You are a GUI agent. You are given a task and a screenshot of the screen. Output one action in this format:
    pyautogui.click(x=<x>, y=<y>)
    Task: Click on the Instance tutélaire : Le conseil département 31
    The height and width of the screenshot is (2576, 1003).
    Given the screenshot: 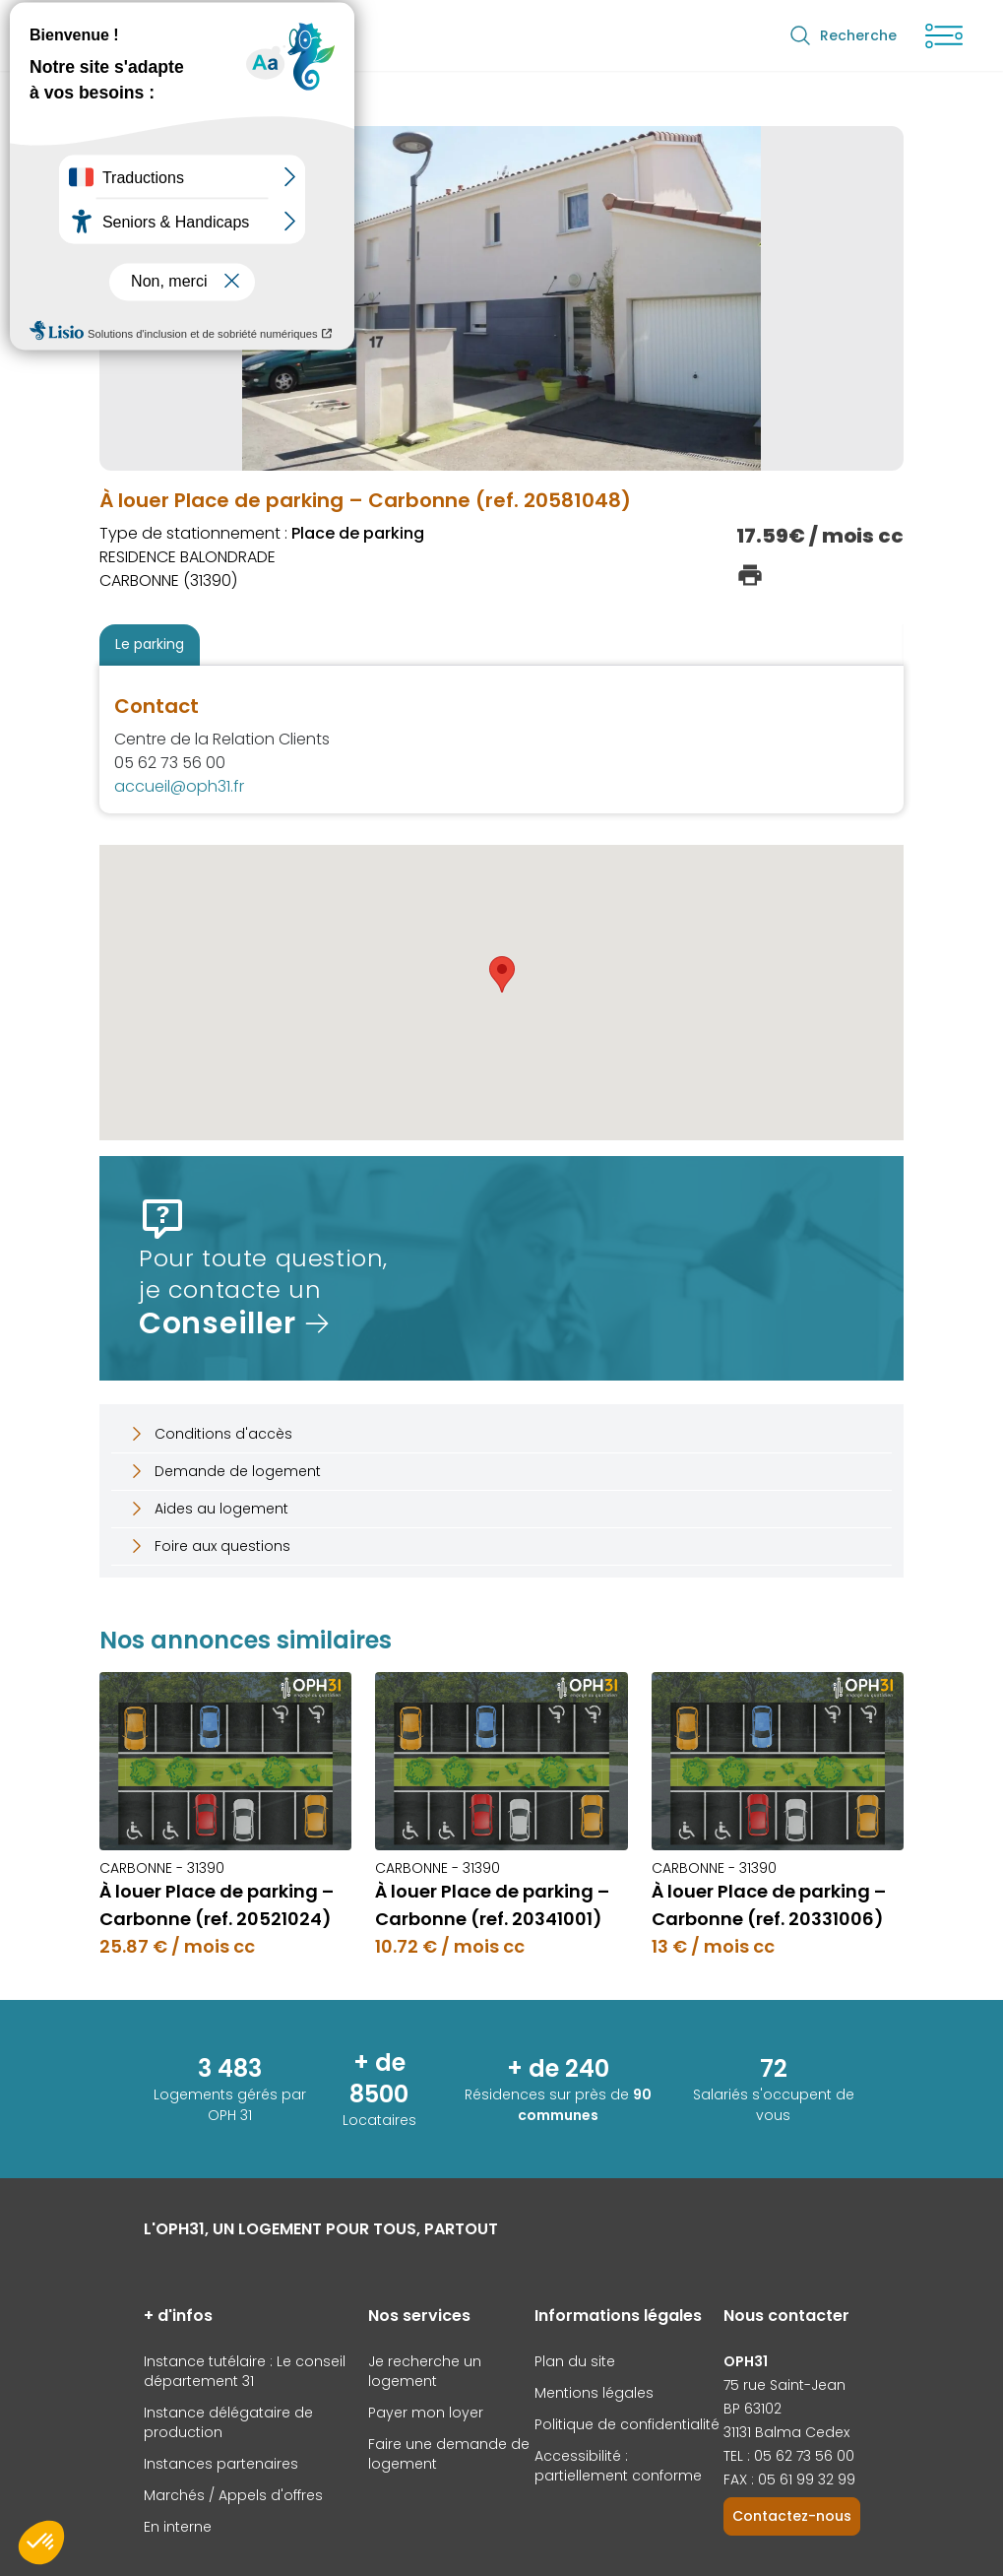 What is the action you would take?
    pyautogui.click(x=244, y=2371)
    